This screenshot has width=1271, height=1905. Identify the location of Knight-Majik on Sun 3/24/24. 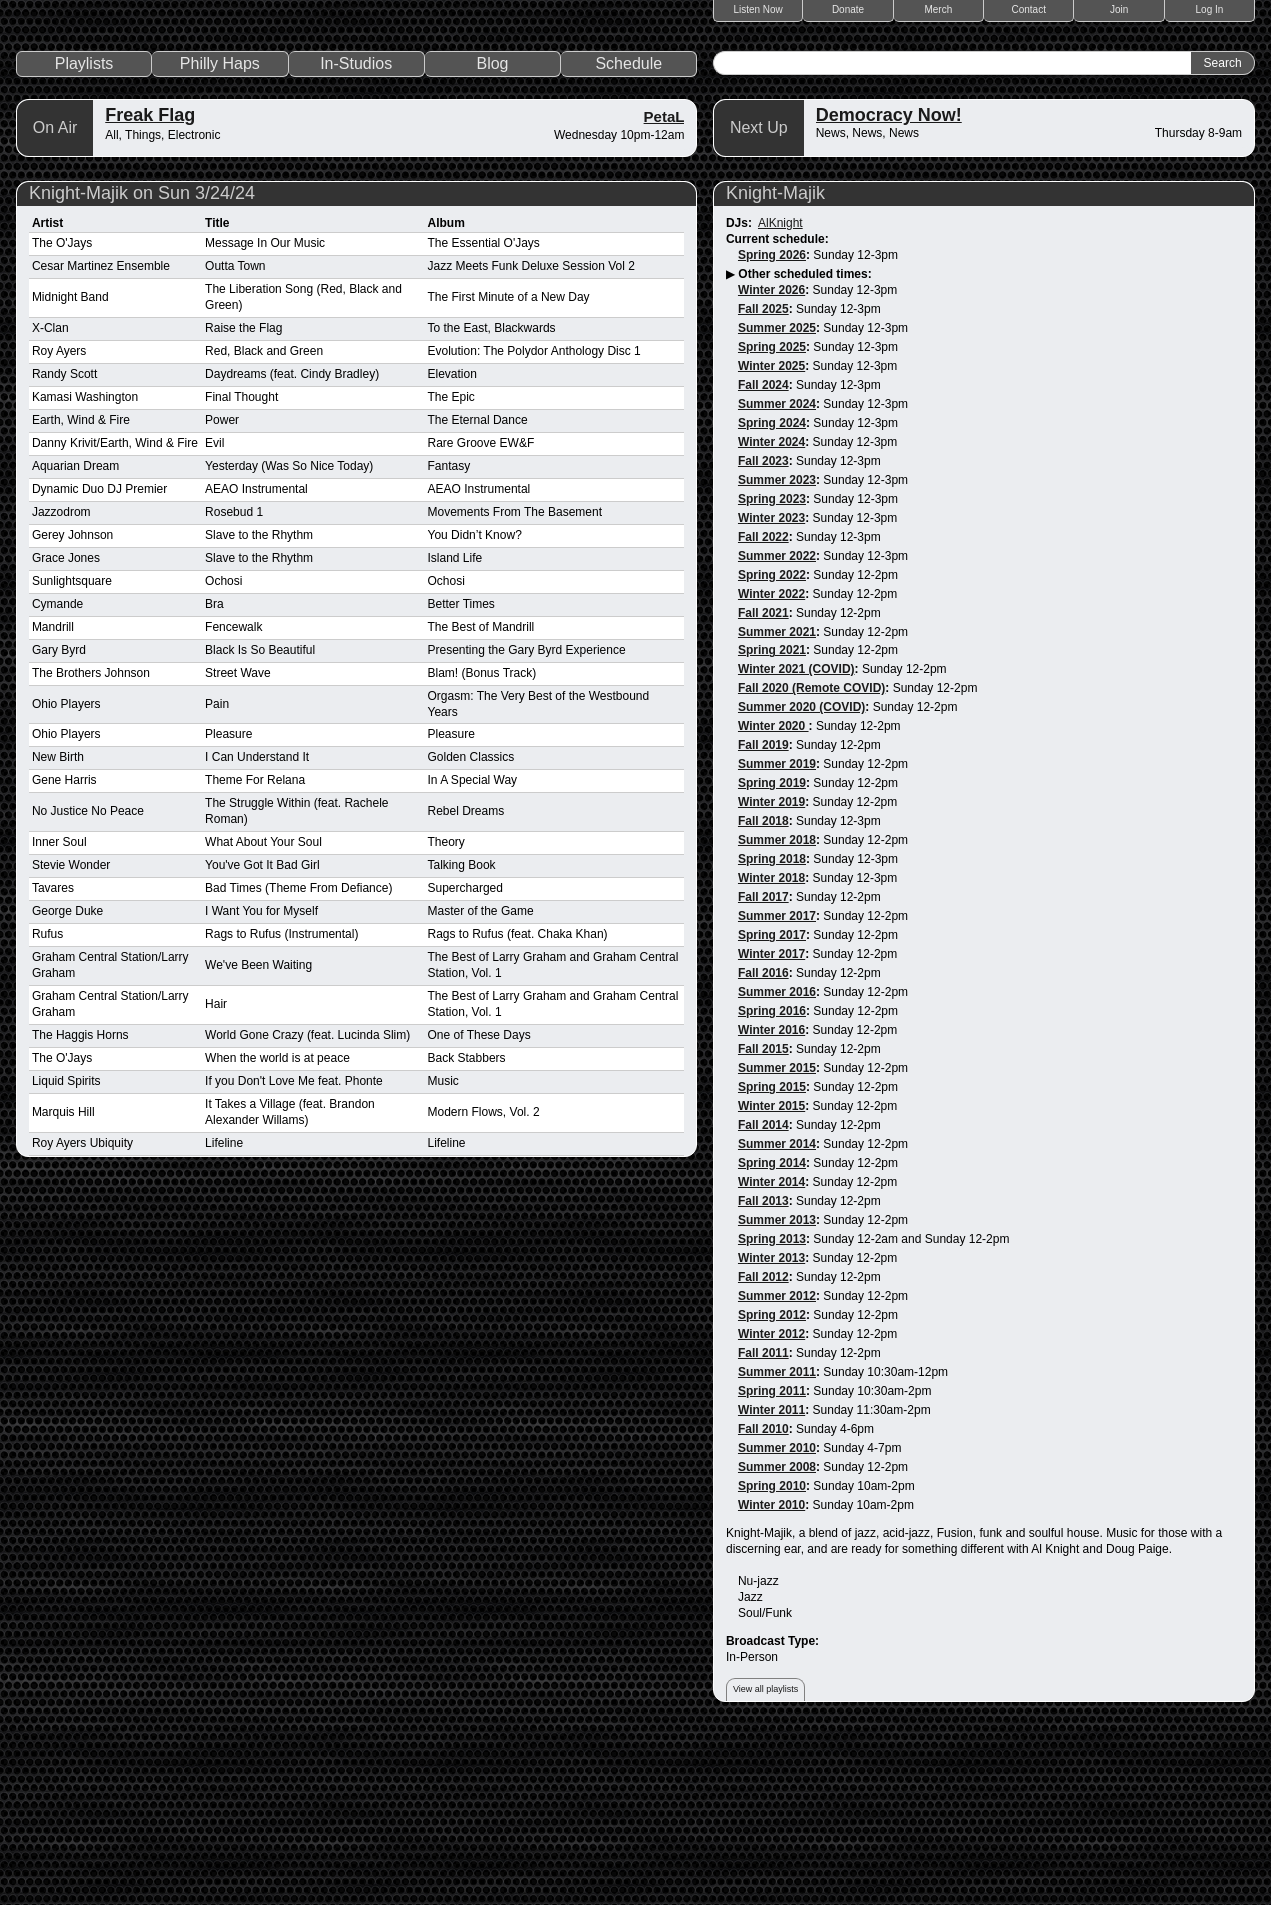
(142, 363).